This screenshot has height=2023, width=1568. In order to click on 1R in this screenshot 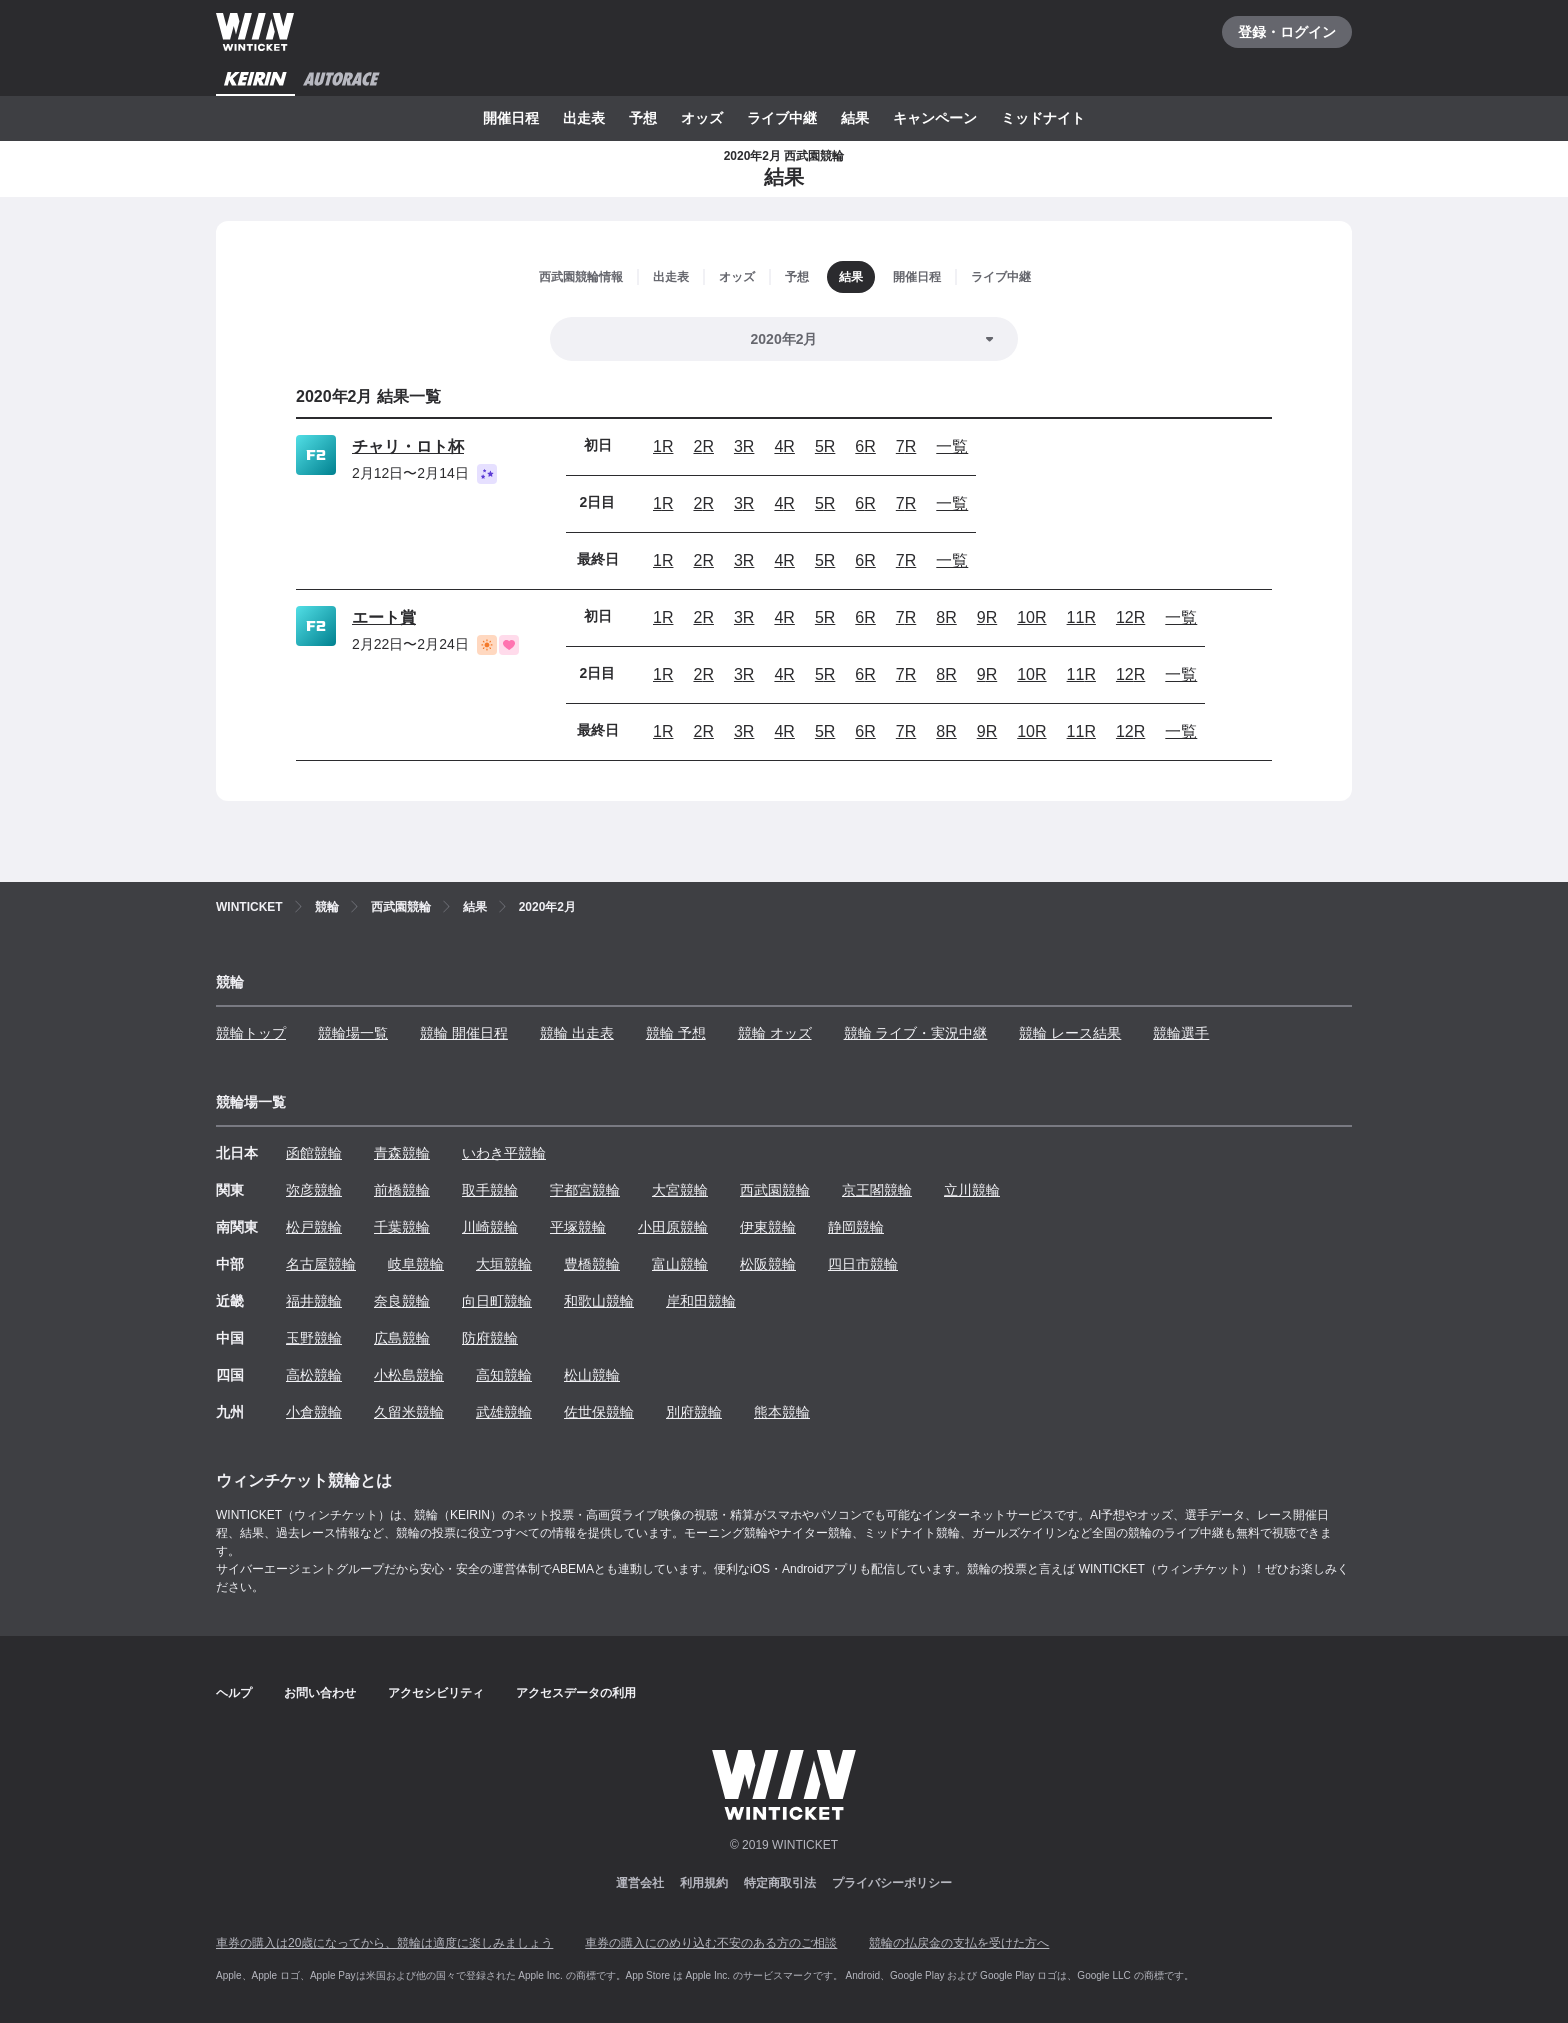, I will do `click(663, 446)`.